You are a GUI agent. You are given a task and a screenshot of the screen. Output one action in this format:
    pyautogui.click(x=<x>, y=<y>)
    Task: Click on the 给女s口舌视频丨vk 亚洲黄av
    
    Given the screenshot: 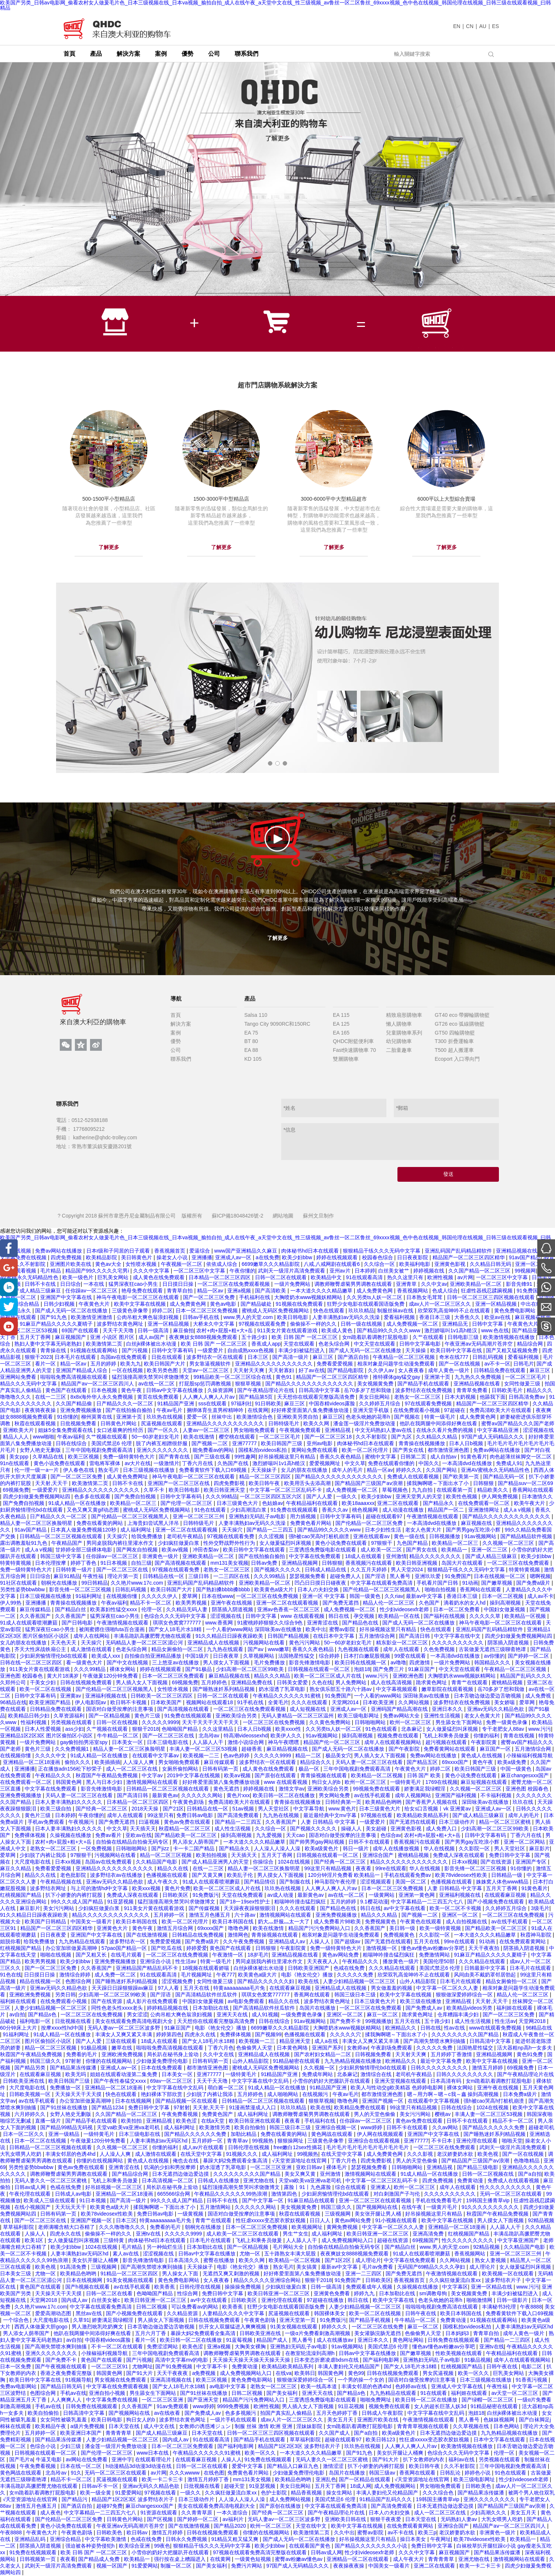 What is the action you would take?
    pyautogui.click(x=438, y=1809)
    